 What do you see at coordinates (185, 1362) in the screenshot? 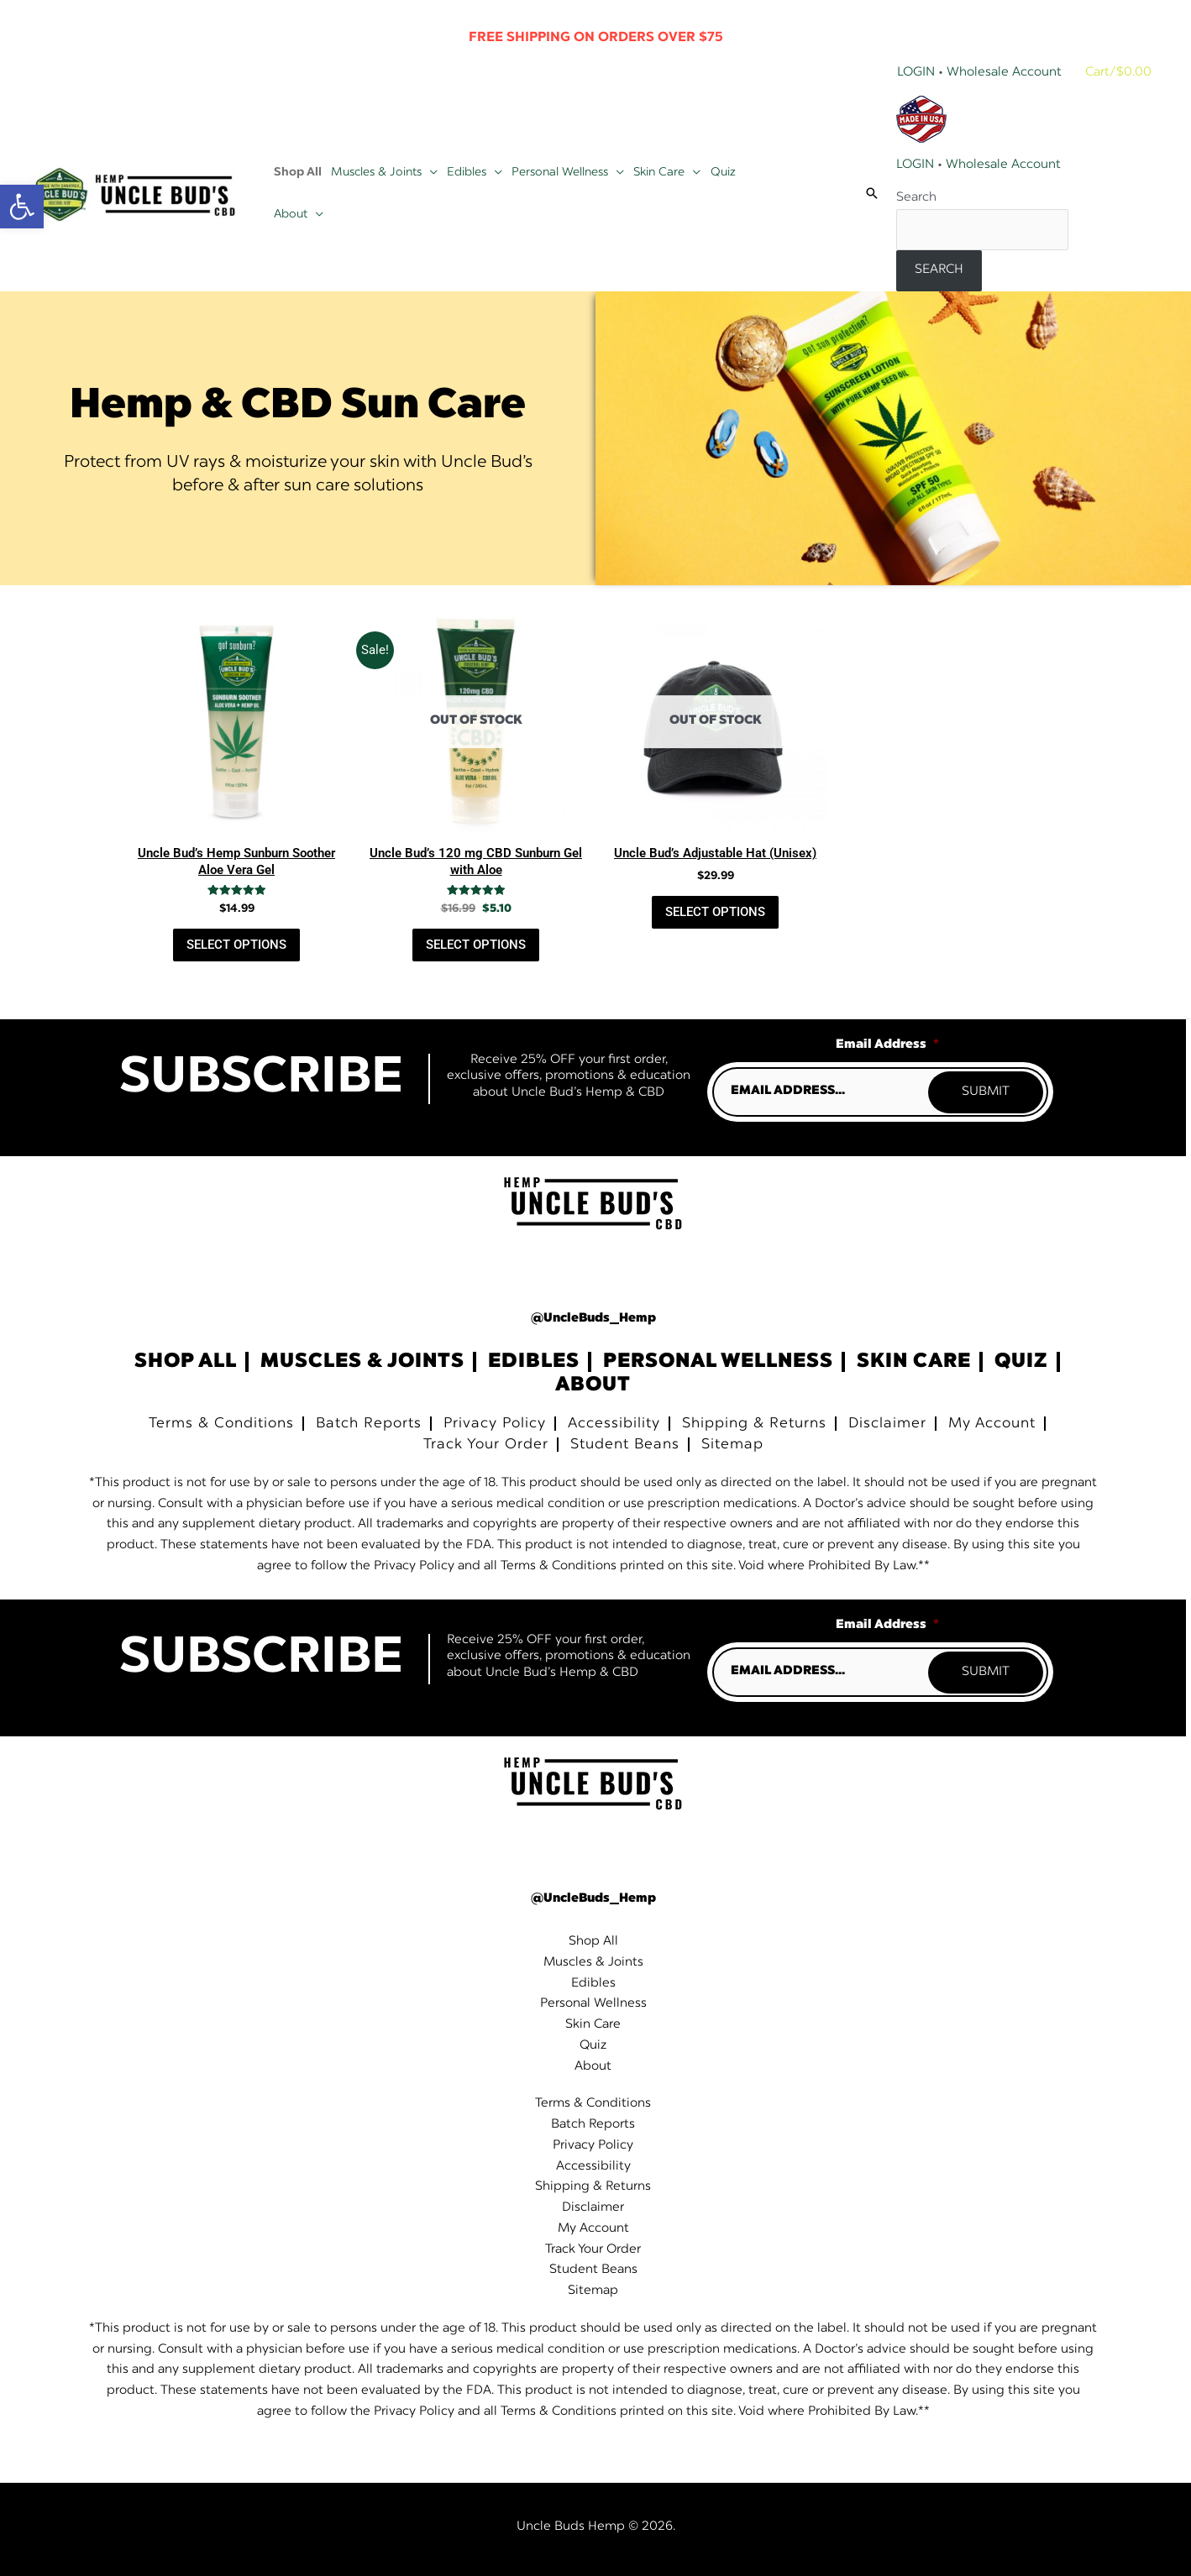
I see `Shop All` at bounding box center [185, 1362].